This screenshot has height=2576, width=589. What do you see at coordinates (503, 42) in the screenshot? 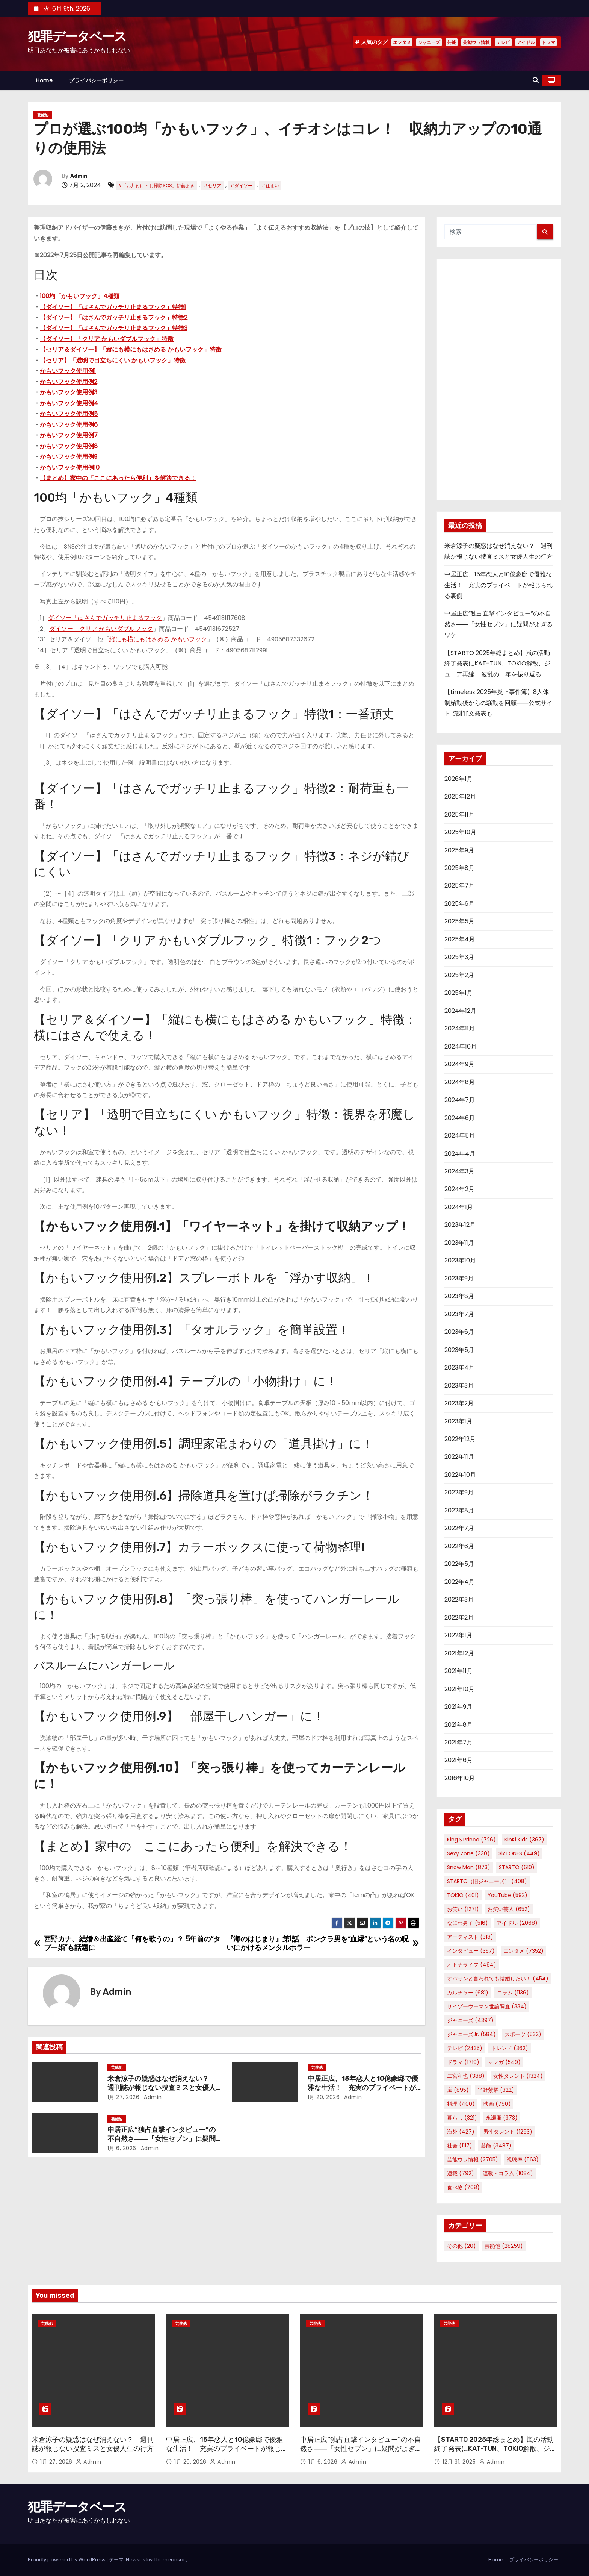
I see `テレビ` at bounding box center [503, 42].